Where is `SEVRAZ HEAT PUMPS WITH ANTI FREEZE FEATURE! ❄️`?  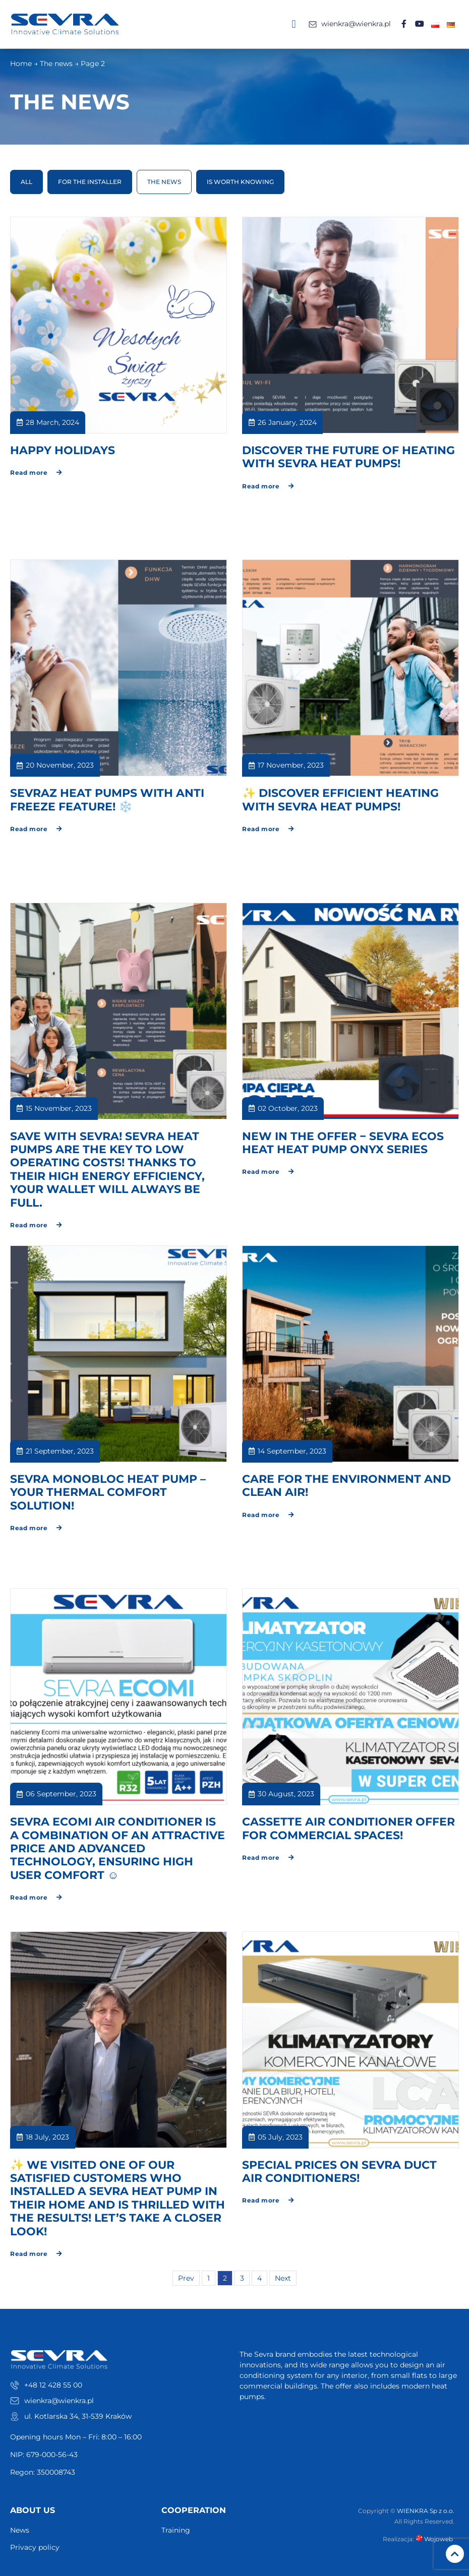 SEVRAZ HEAT PUMPS WITH ANTI FREEZE FEATURE! ❄️ is located at coordinates (107, 800).